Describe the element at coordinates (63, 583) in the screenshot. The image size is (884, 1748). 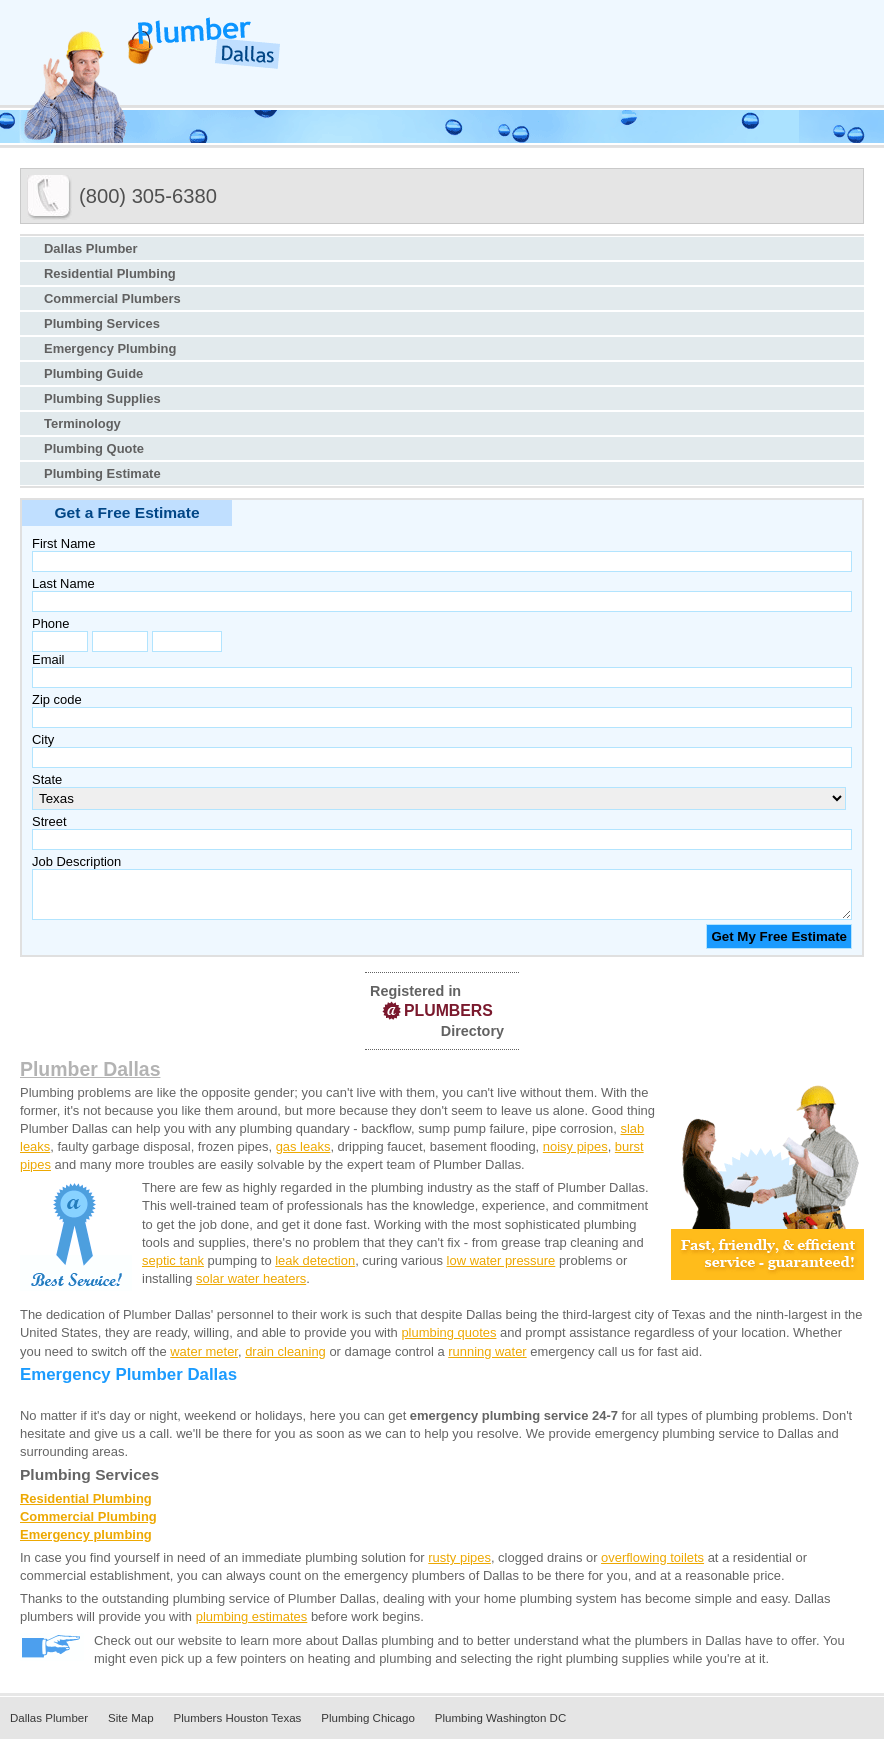
I see `Last Name` at that location.